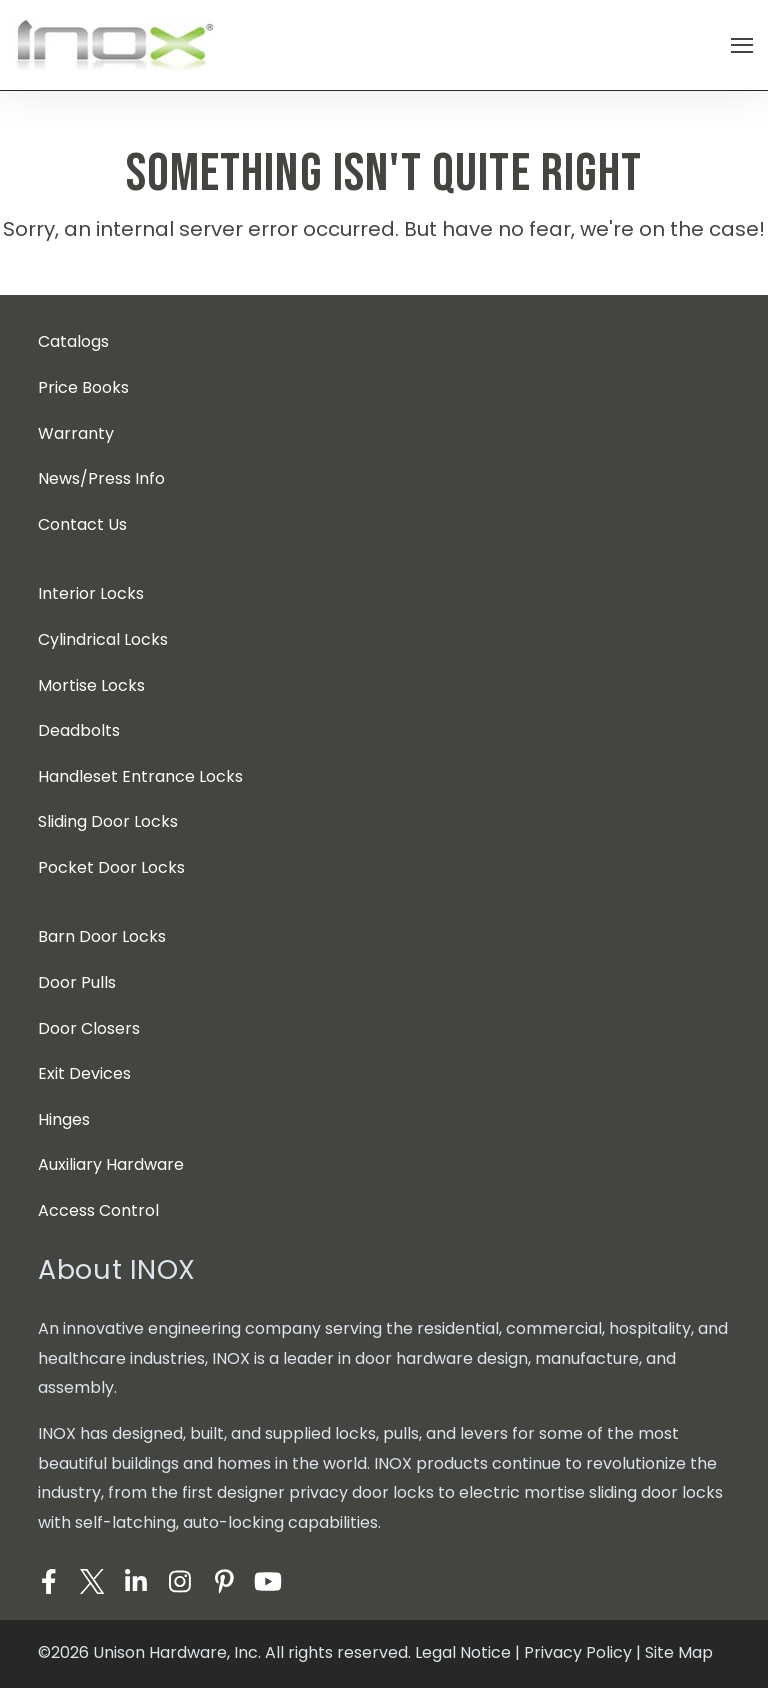 The image size is (768, 1688). What do you see at coordinates (578, 1652) in the screenshot?
I see `Privacy Policy` at bounding box center [578, 1652].